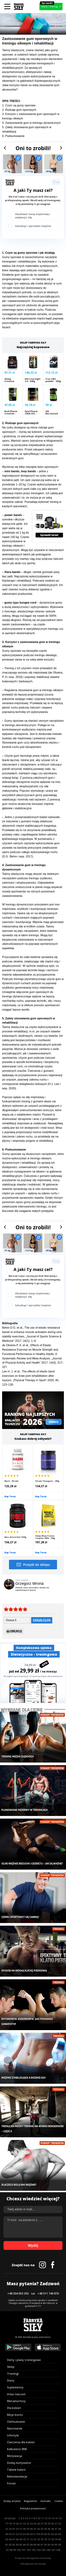 This screenshot has height=2576, width=66. What do you see at coordinates (11, 2550) in the screenshot?
I see `98` at bounding box center [11, 2550].